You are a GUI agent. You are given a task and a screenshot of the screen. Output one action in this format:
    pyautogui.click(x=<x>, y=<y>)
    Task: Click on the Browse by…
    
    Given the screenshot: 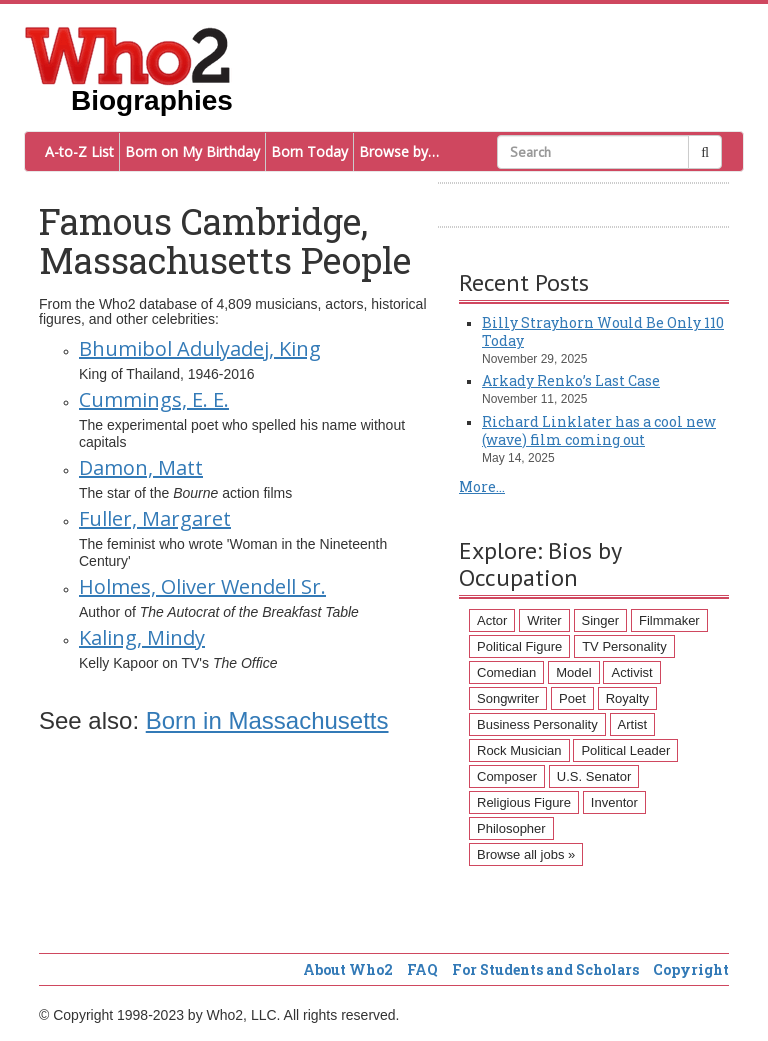 What is the action you would take?
    pyautogui.click(x=399, y=151)
    